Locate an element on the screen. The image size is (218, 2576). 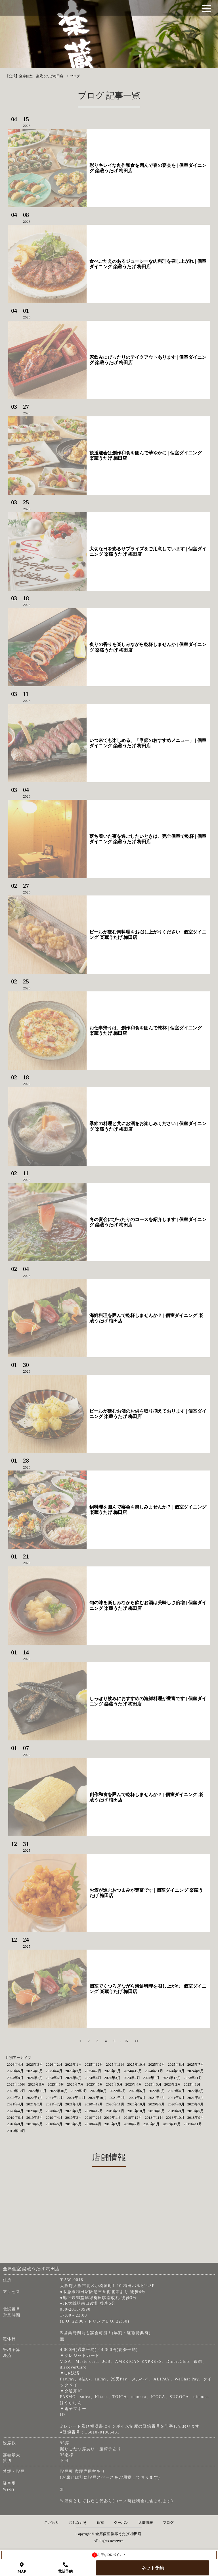
2025年2月 is located at coordinates (93, 2071).